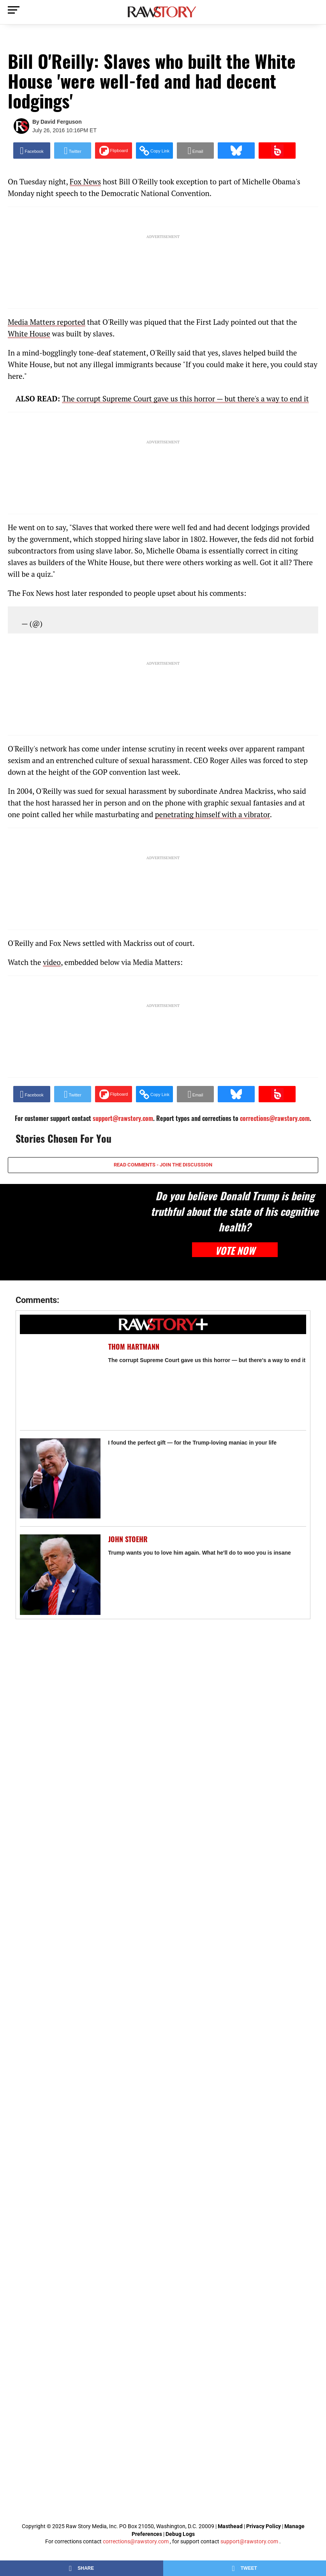 This screenshot has width=326, height=2576. What do you see at coordinates (85, 181) in the screenshot?
I see `Fox News` at bounding box center [85, 181].